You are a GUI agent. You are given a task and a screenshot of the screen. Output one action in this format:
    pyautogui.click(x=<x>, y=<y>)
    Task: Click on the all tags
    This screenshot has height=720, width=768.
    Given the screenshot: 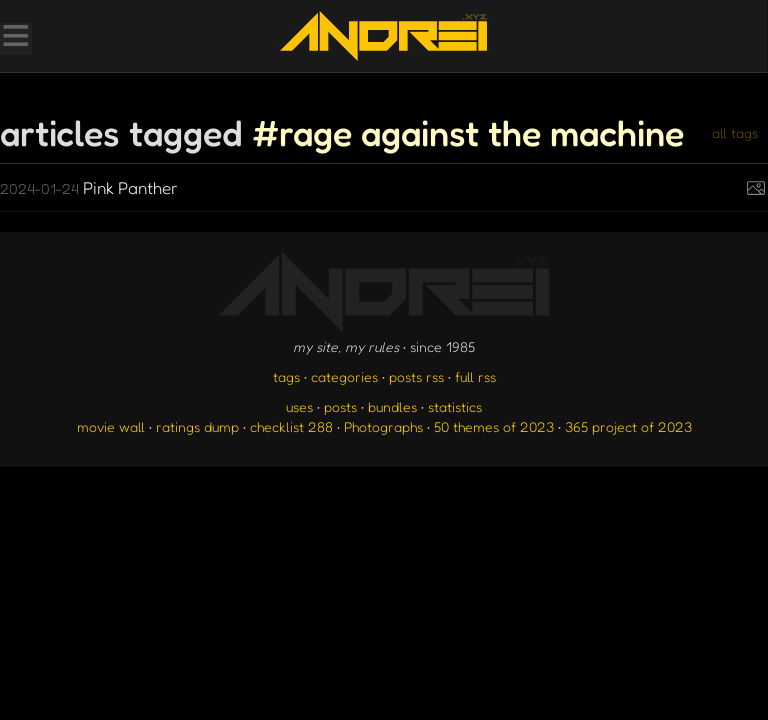 What is the action you would take?
    pyautogui.click(x=735, y=132)
    